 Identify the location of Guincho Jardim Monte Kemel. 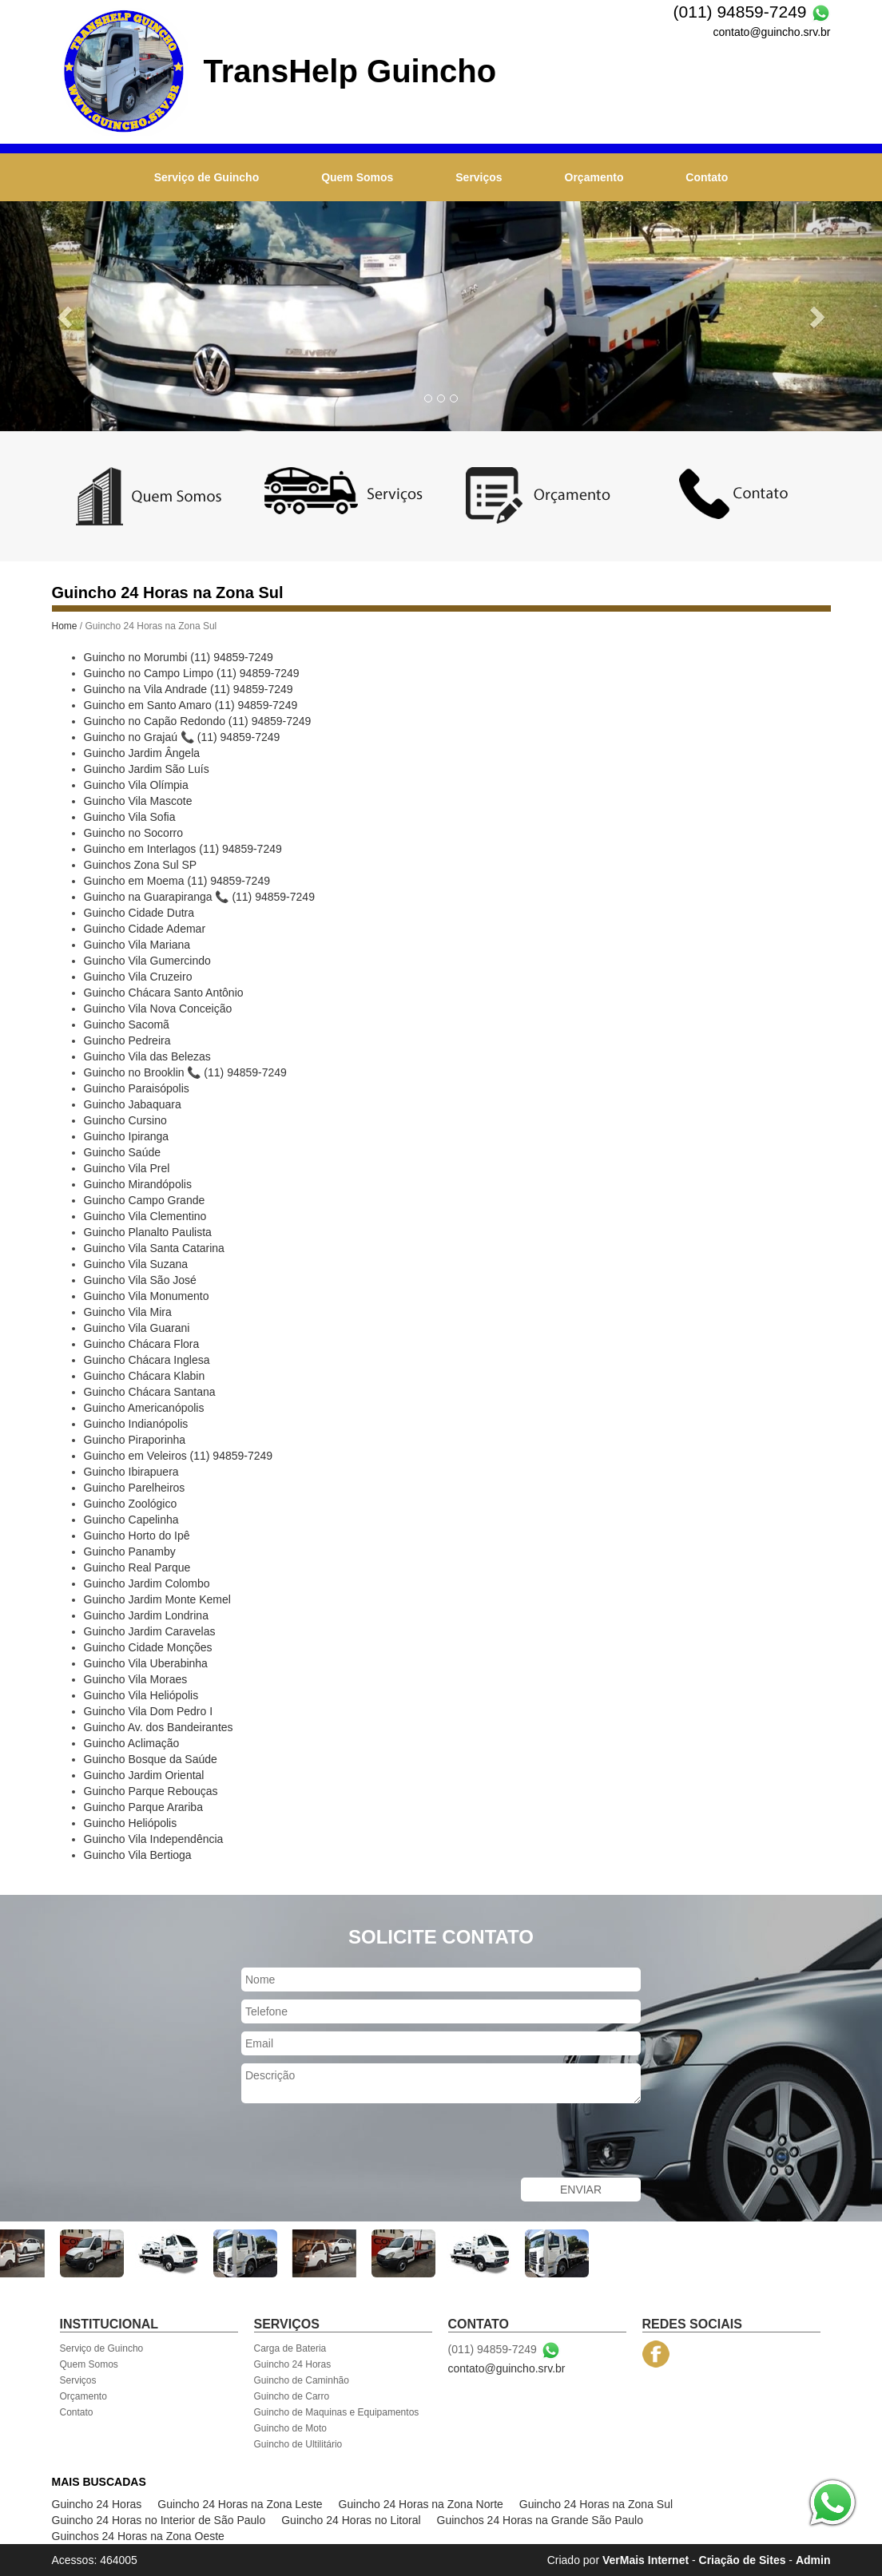
(157, 1599).